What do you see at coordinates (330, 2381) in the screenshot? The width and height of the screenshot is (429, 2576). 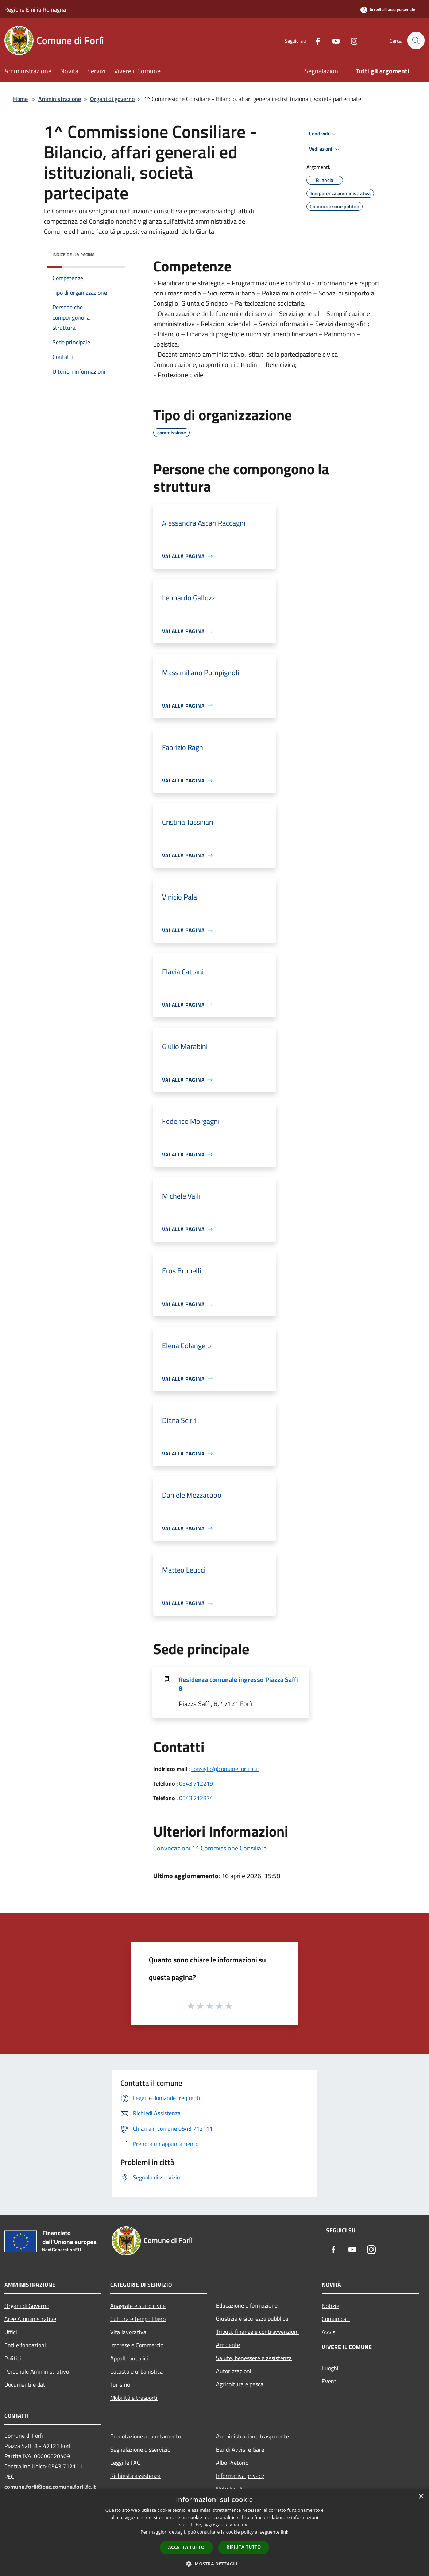 I see `Eventi` at bounding box center [330, 2381].